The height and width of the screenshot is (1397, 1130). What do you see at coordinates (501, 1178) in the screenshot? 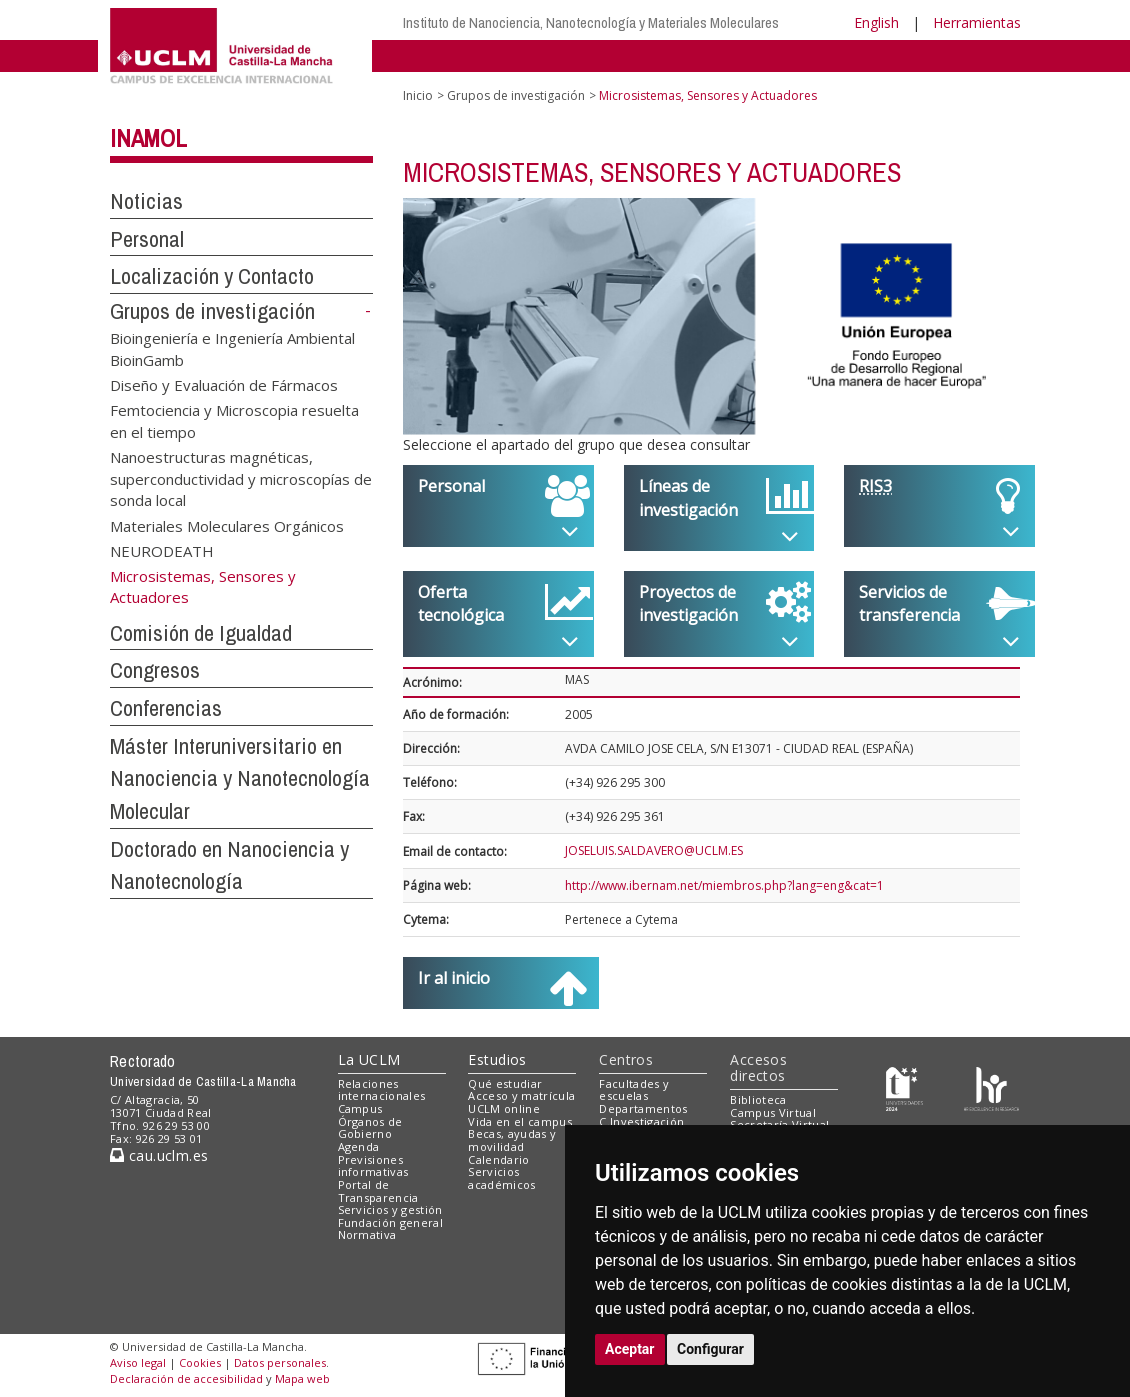
I see `Servicios académicos` at bounding box center [501, 1178].